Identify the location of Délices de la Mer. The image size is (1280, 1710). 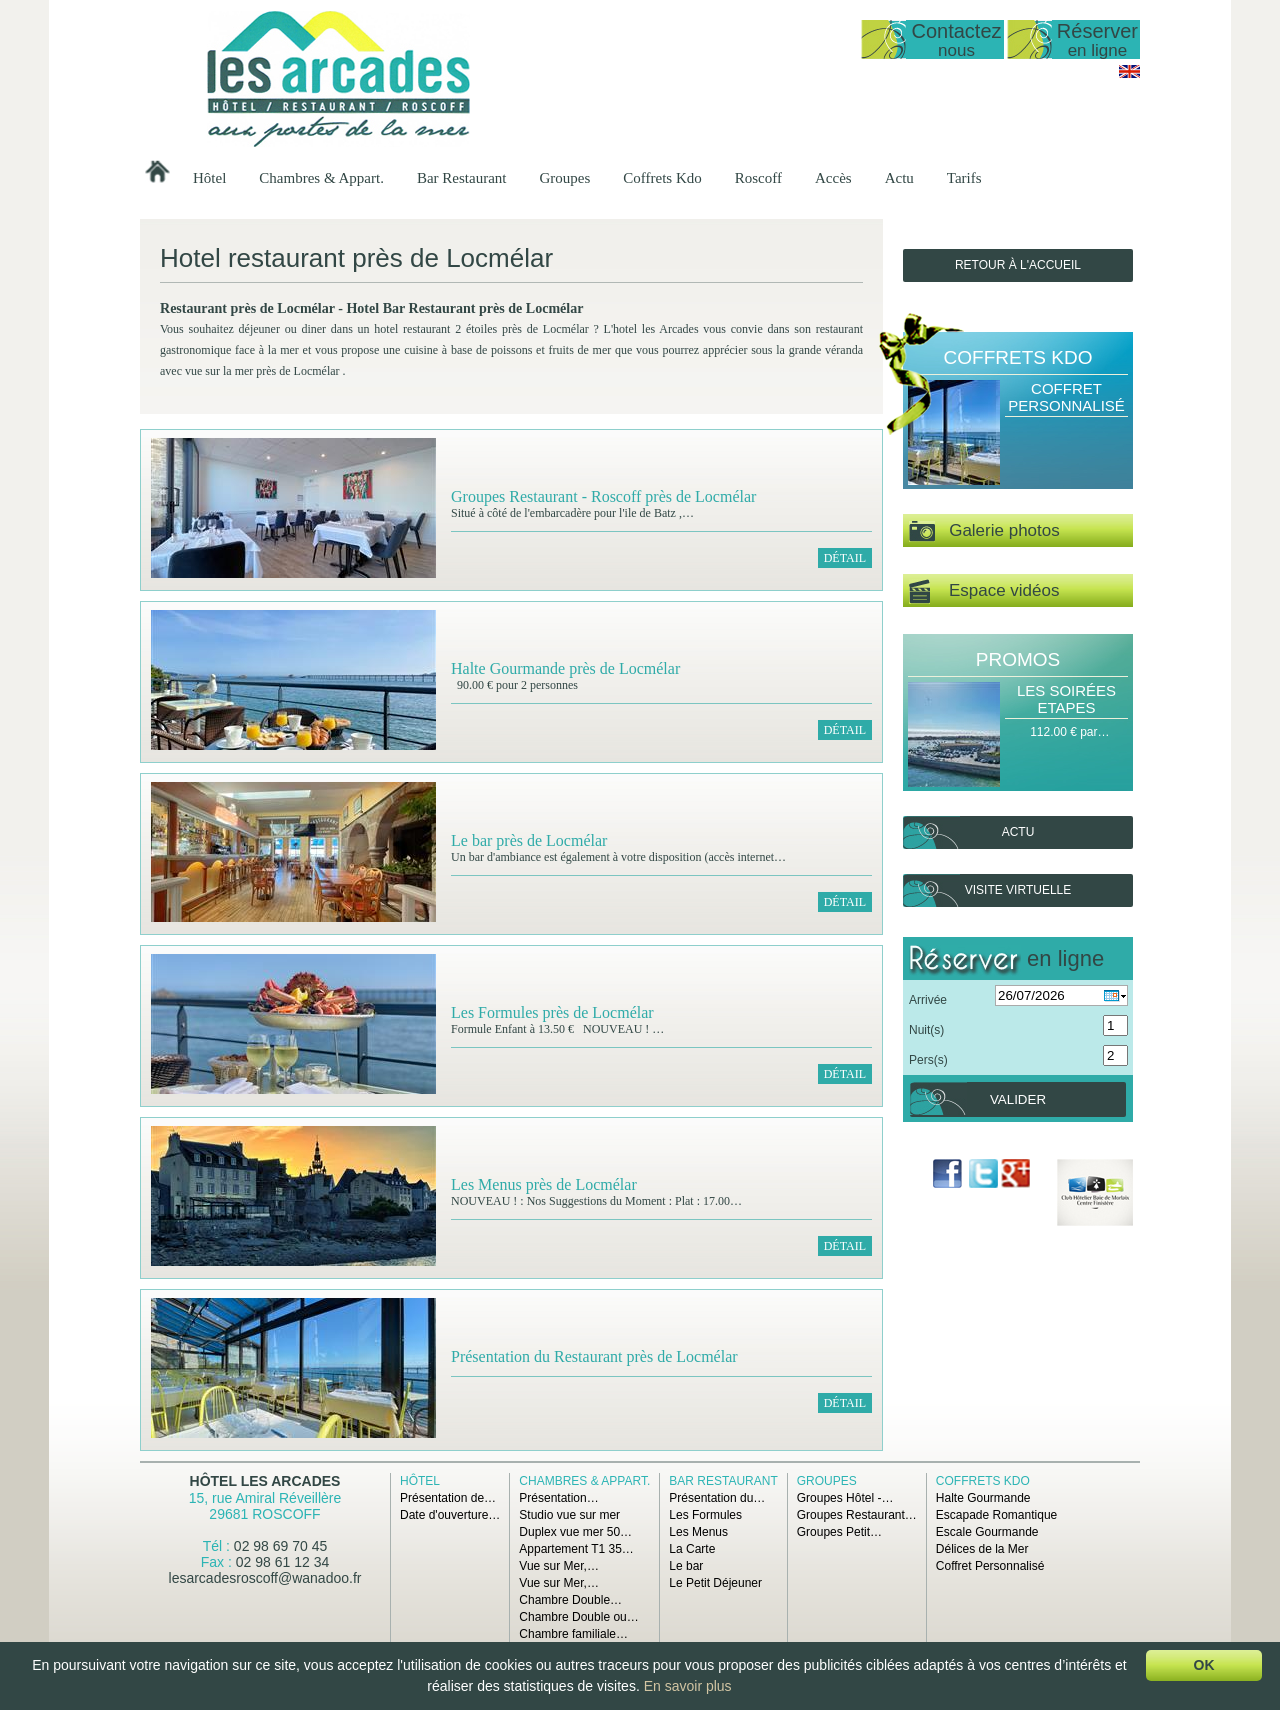
(982, 1549).